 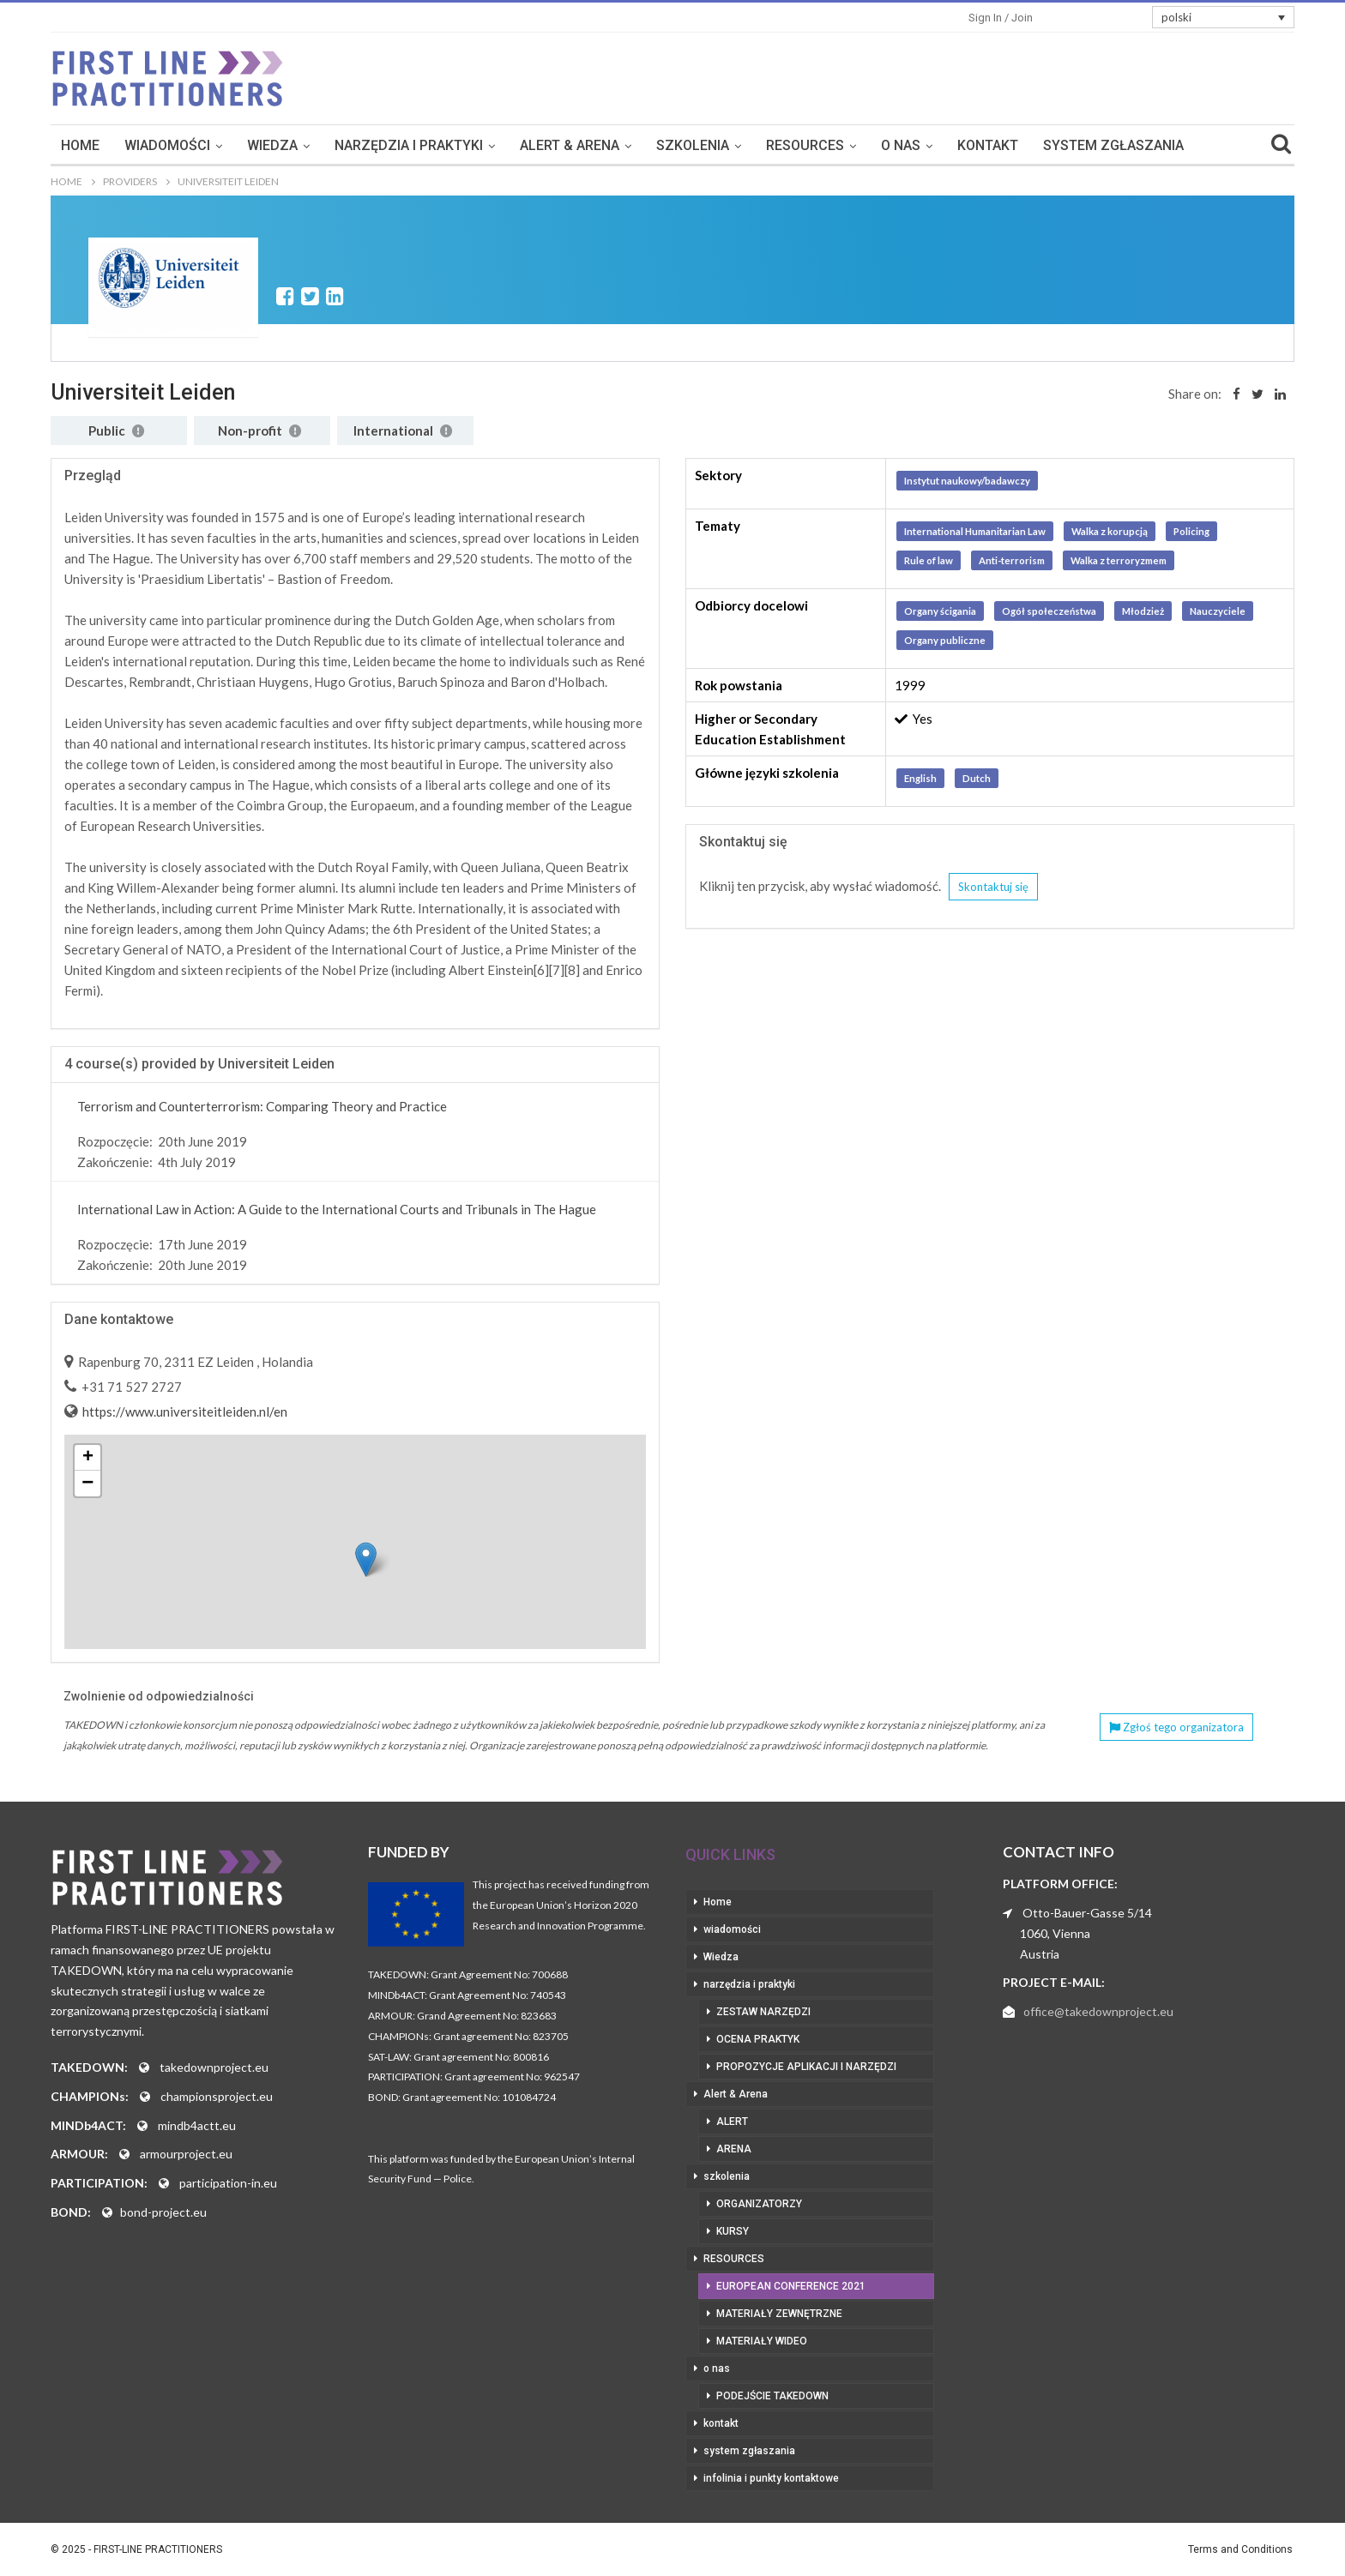 I want to click on wiadomości, so click(x=243, y=145).